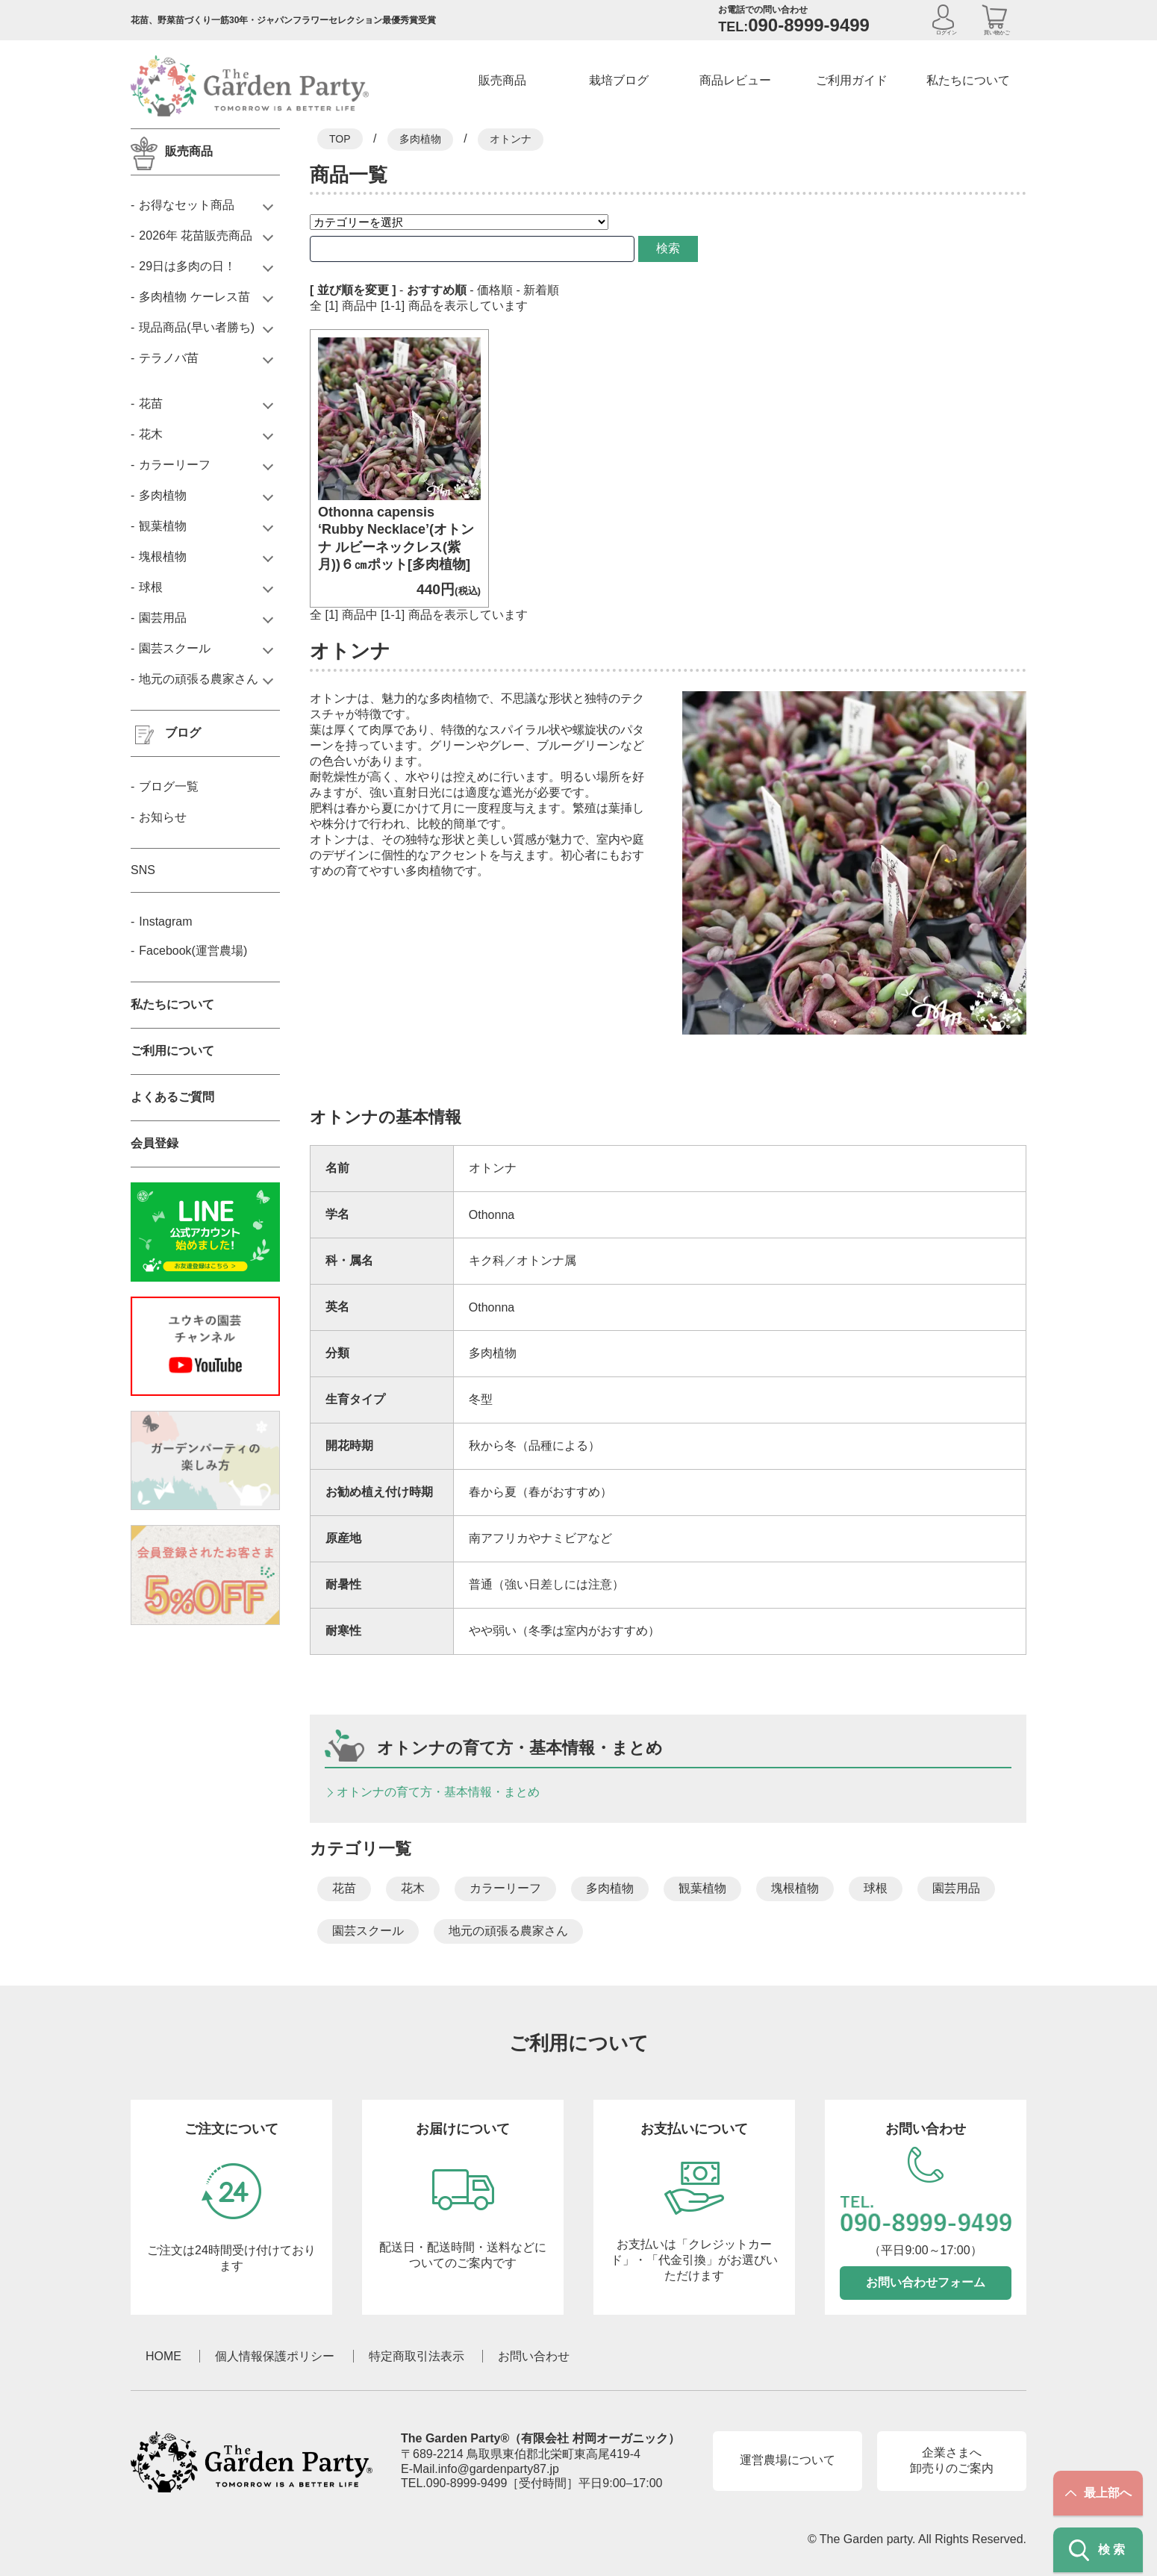  Describe the element at coordinates (340, 139) in the screenshot. I see `TOP` at that location.